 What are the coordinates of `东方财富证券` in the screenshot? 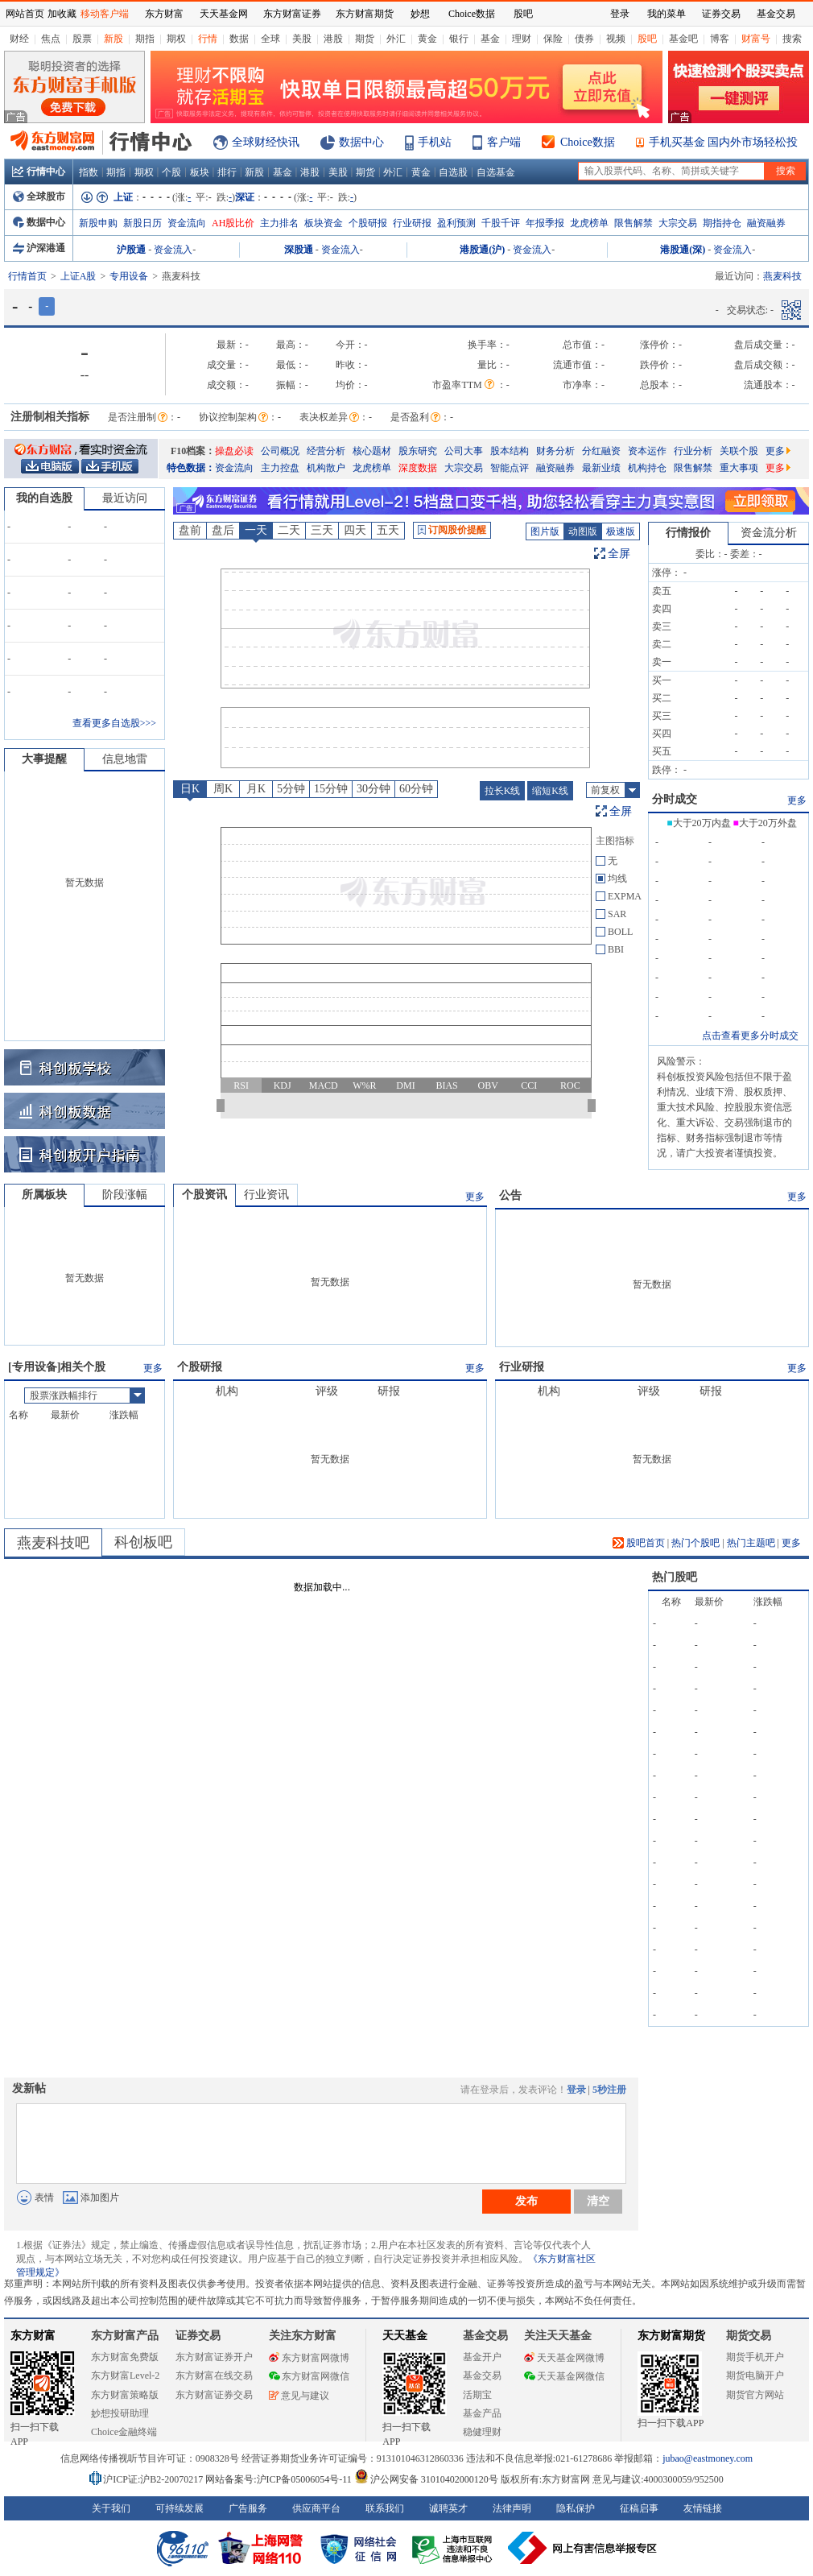 It's located at (292, 13).